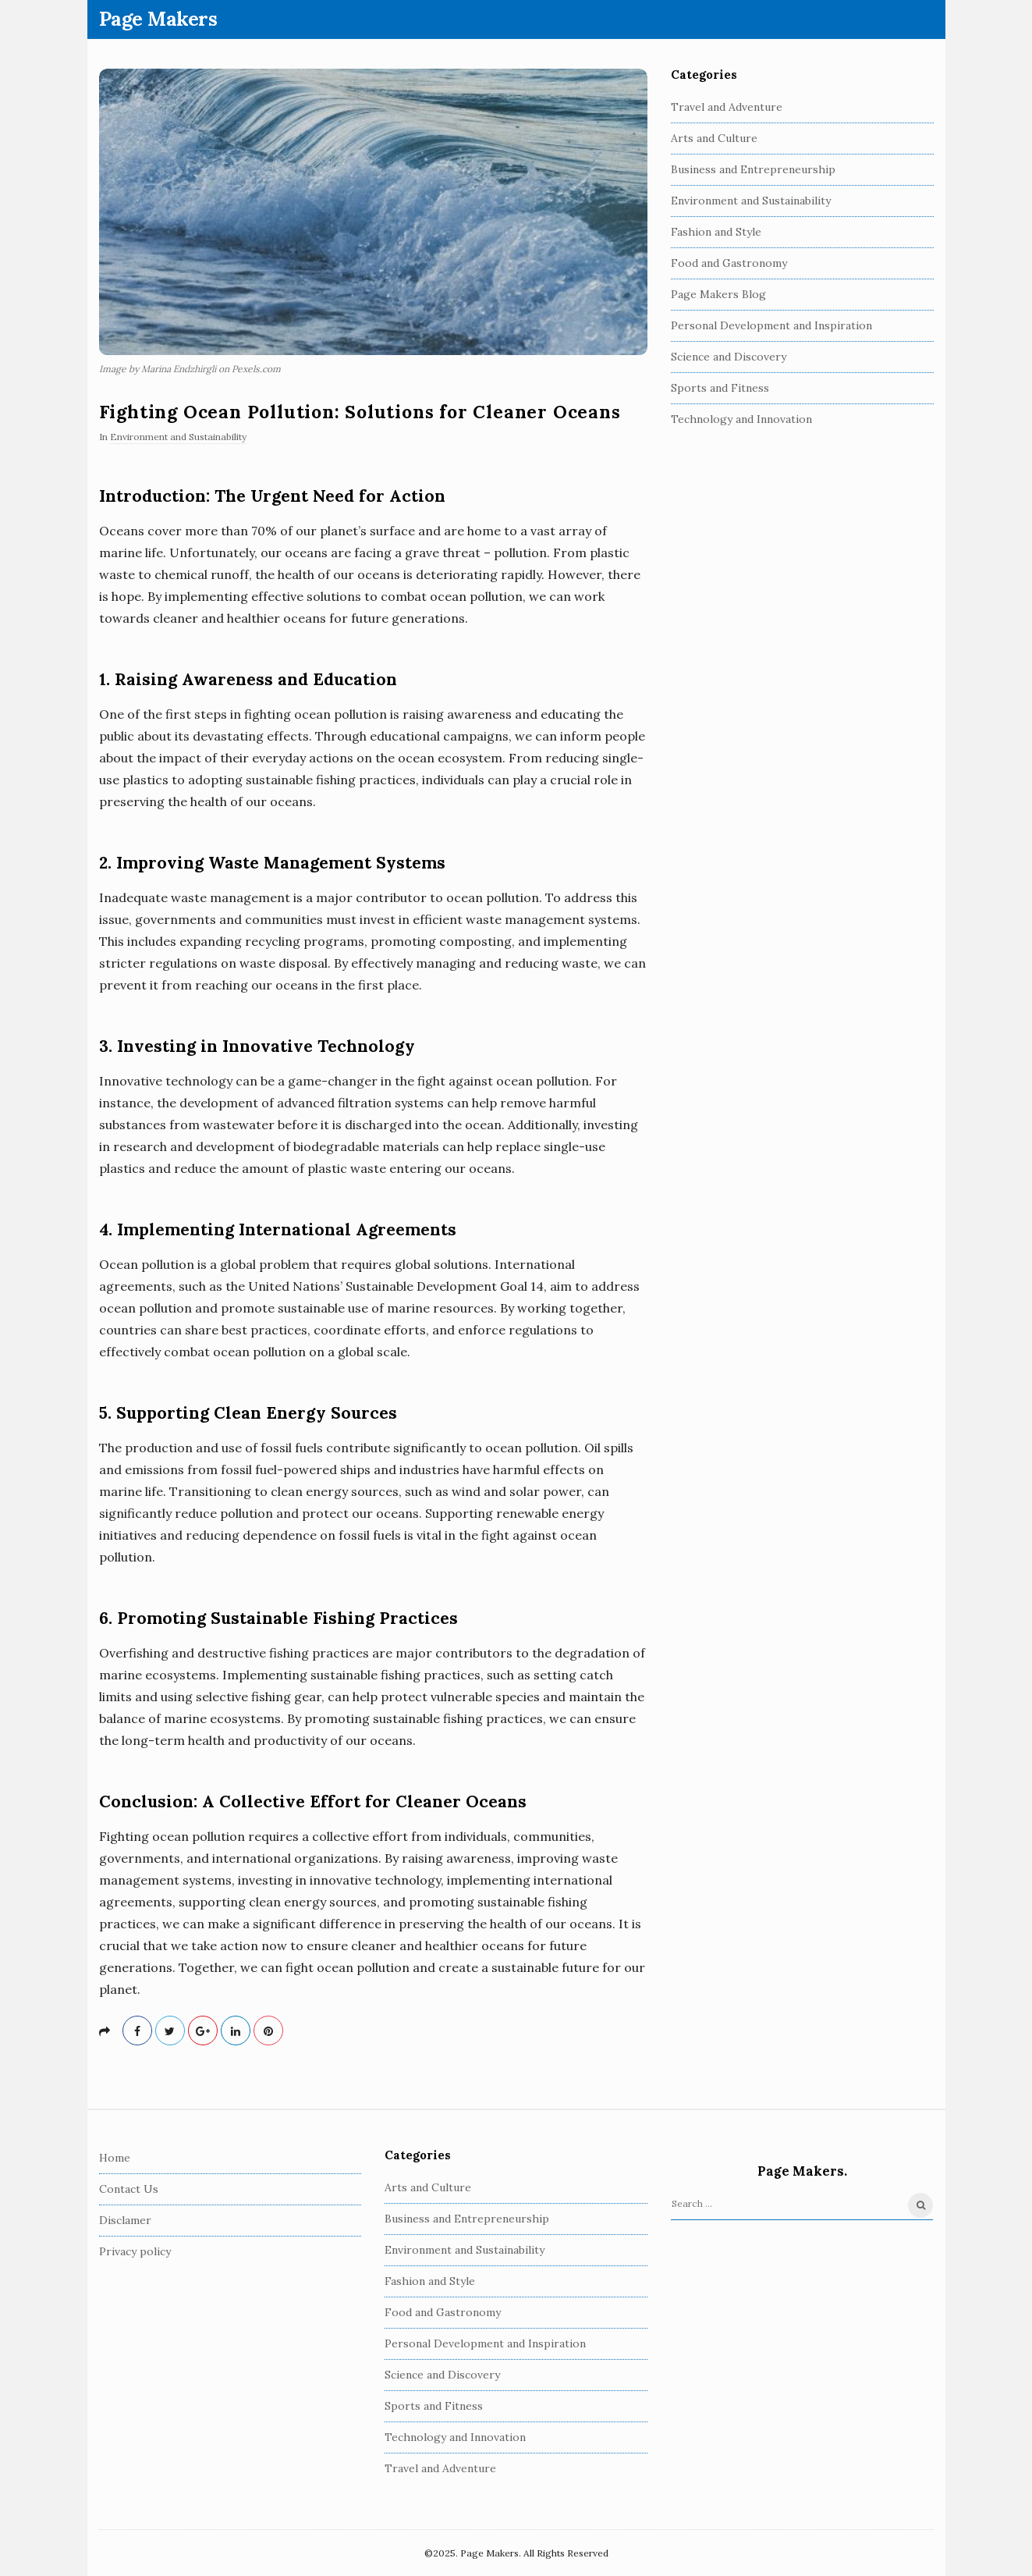 The width and height of the screenshot is (1032, 2576). I want to click on Technology and Innovation, so click(741, 419).